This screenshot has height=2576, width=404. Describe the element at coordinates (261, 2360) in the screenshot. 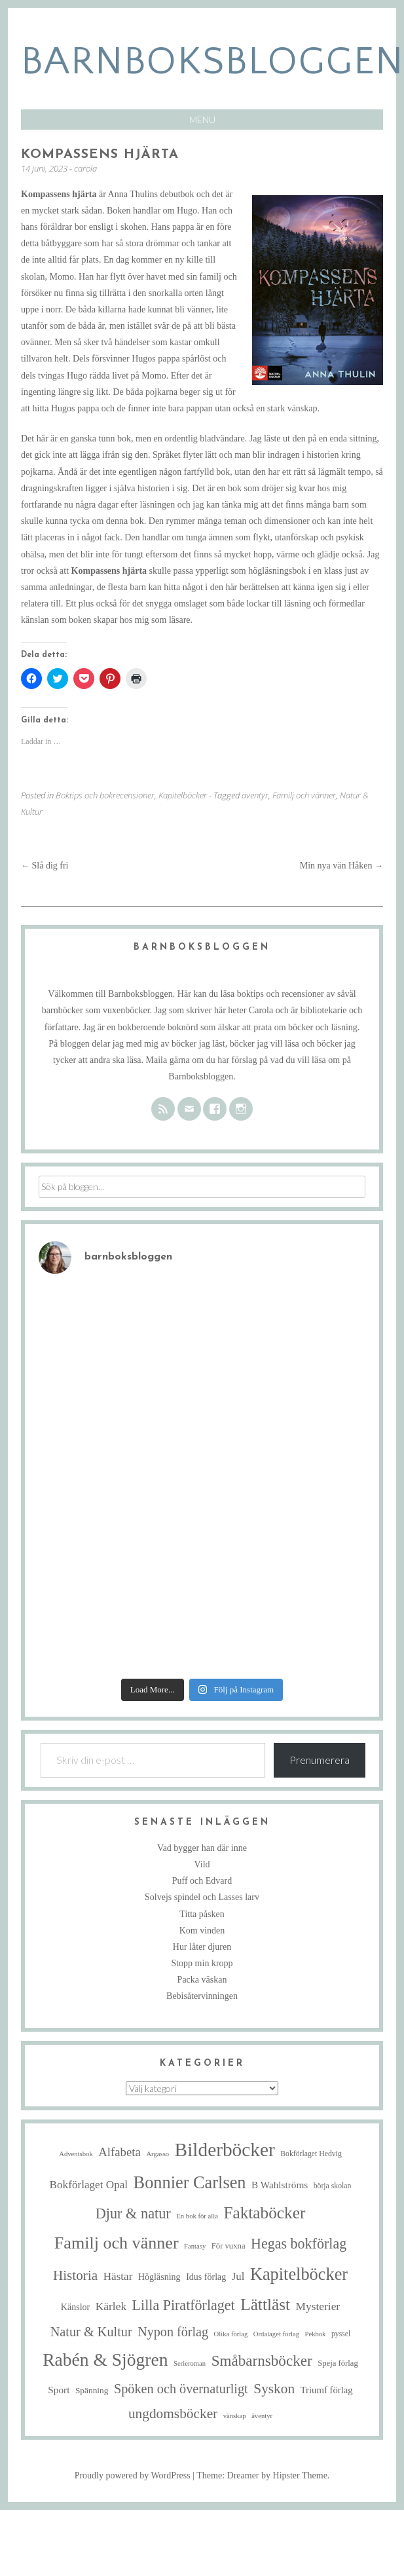

I see `Småbarnsböcker [Småbarnsböcker (41 objekt)]` at that location.